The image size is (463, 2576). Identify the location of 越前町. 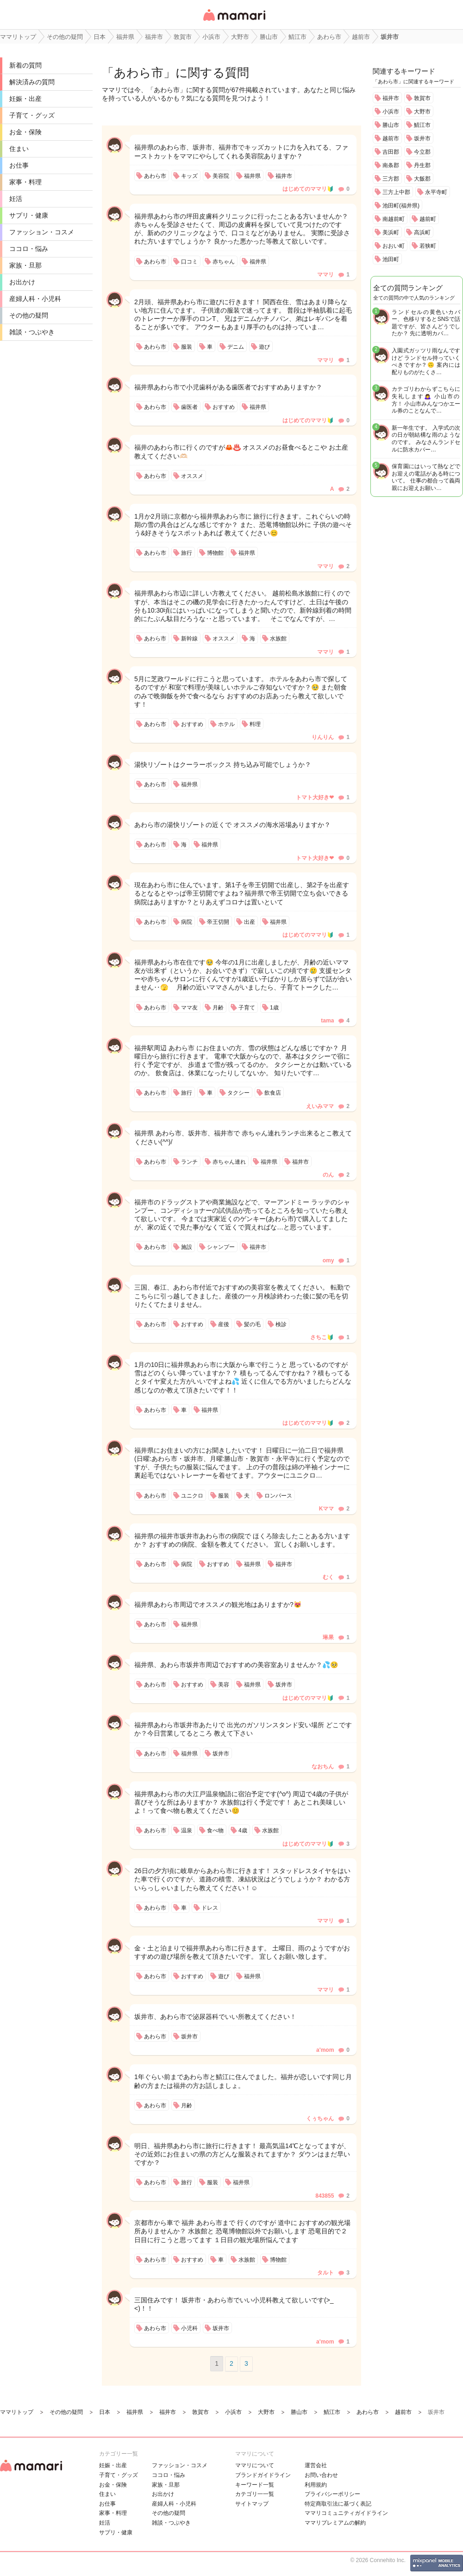
(427, 219).